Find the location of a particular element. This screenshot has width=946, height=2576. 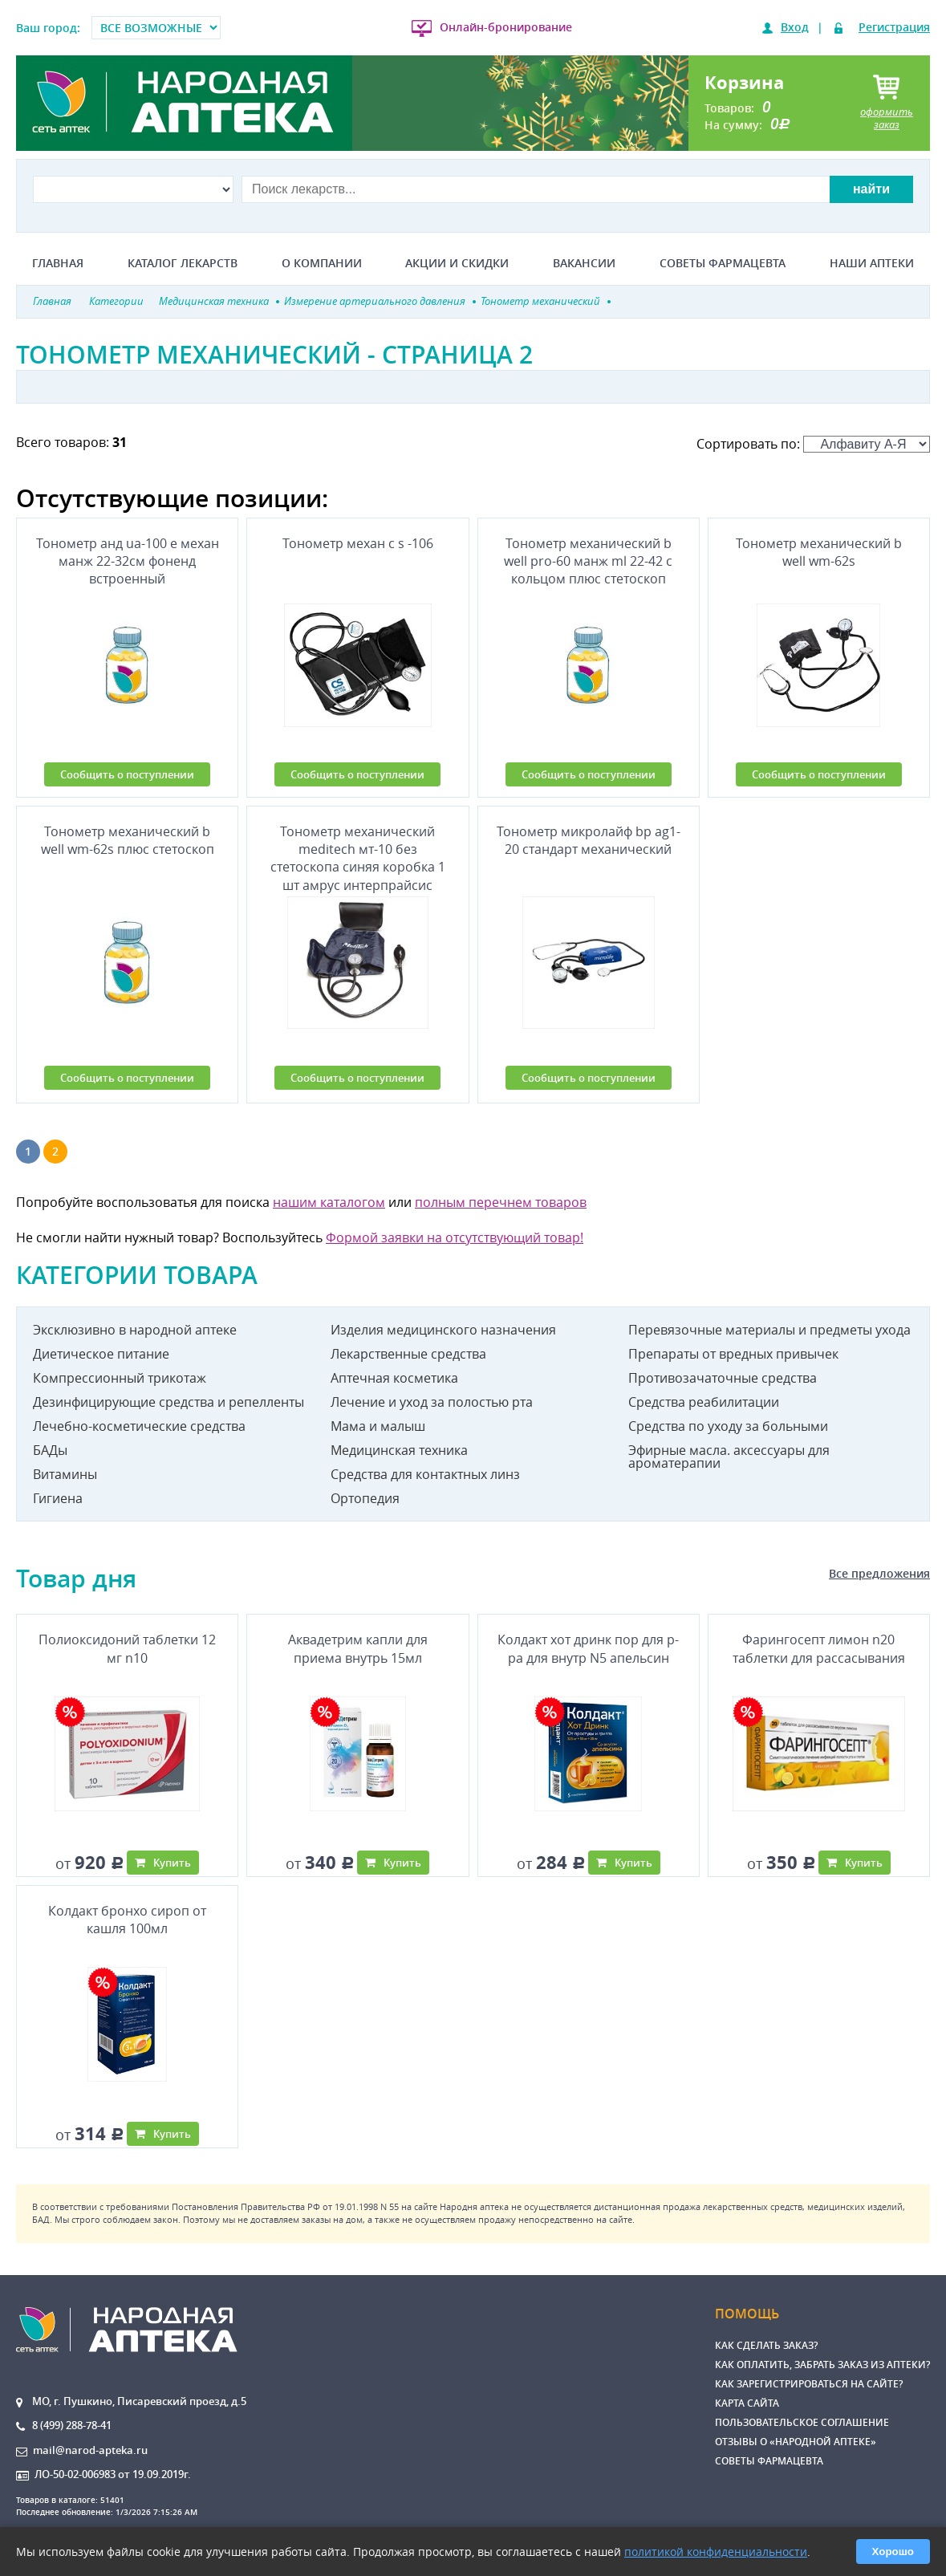

Тонометр механический b well wm-62s is located at coordinates (819, 552).